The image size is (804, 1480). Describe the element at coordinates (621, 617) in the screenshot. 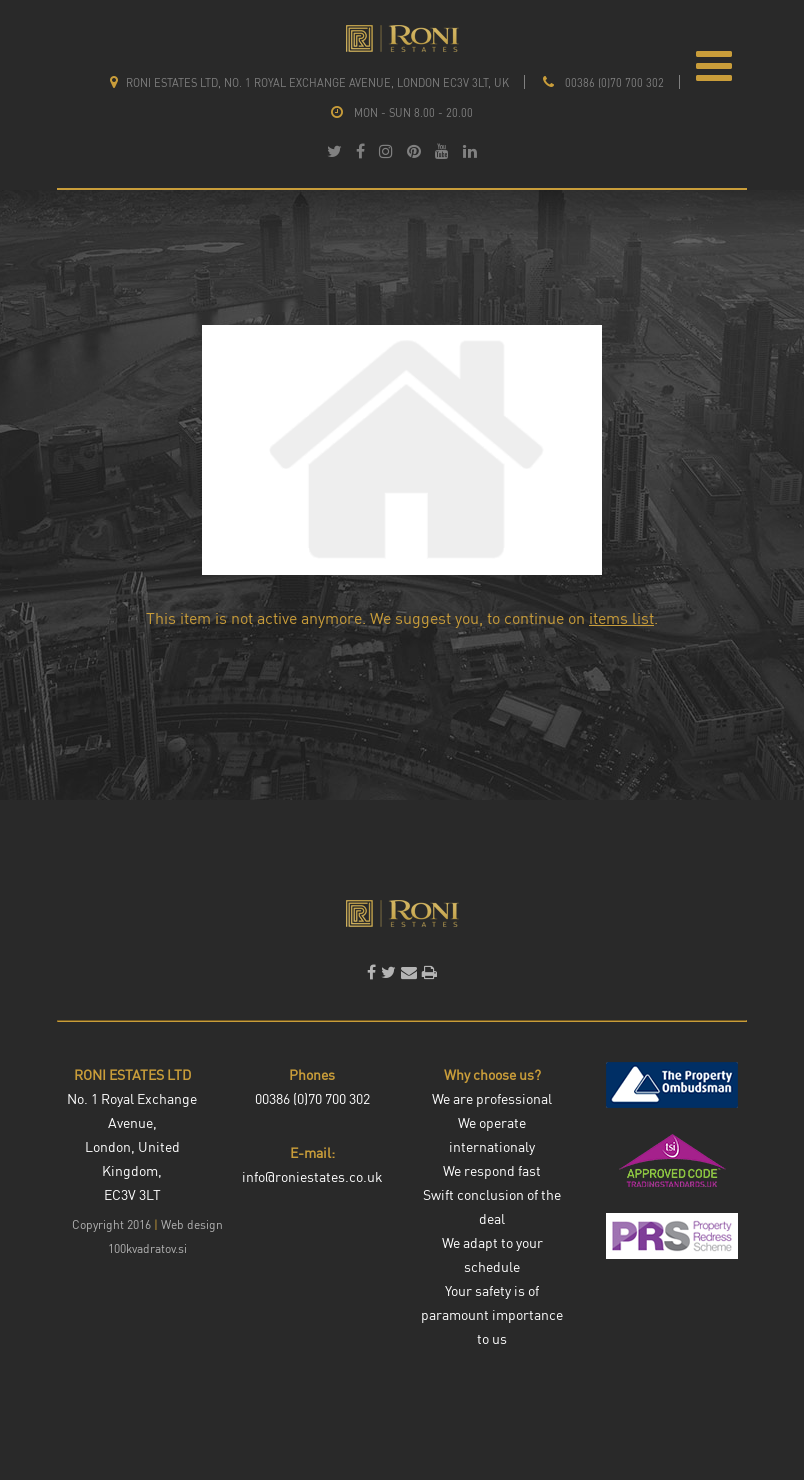

I see `items list` at that location.